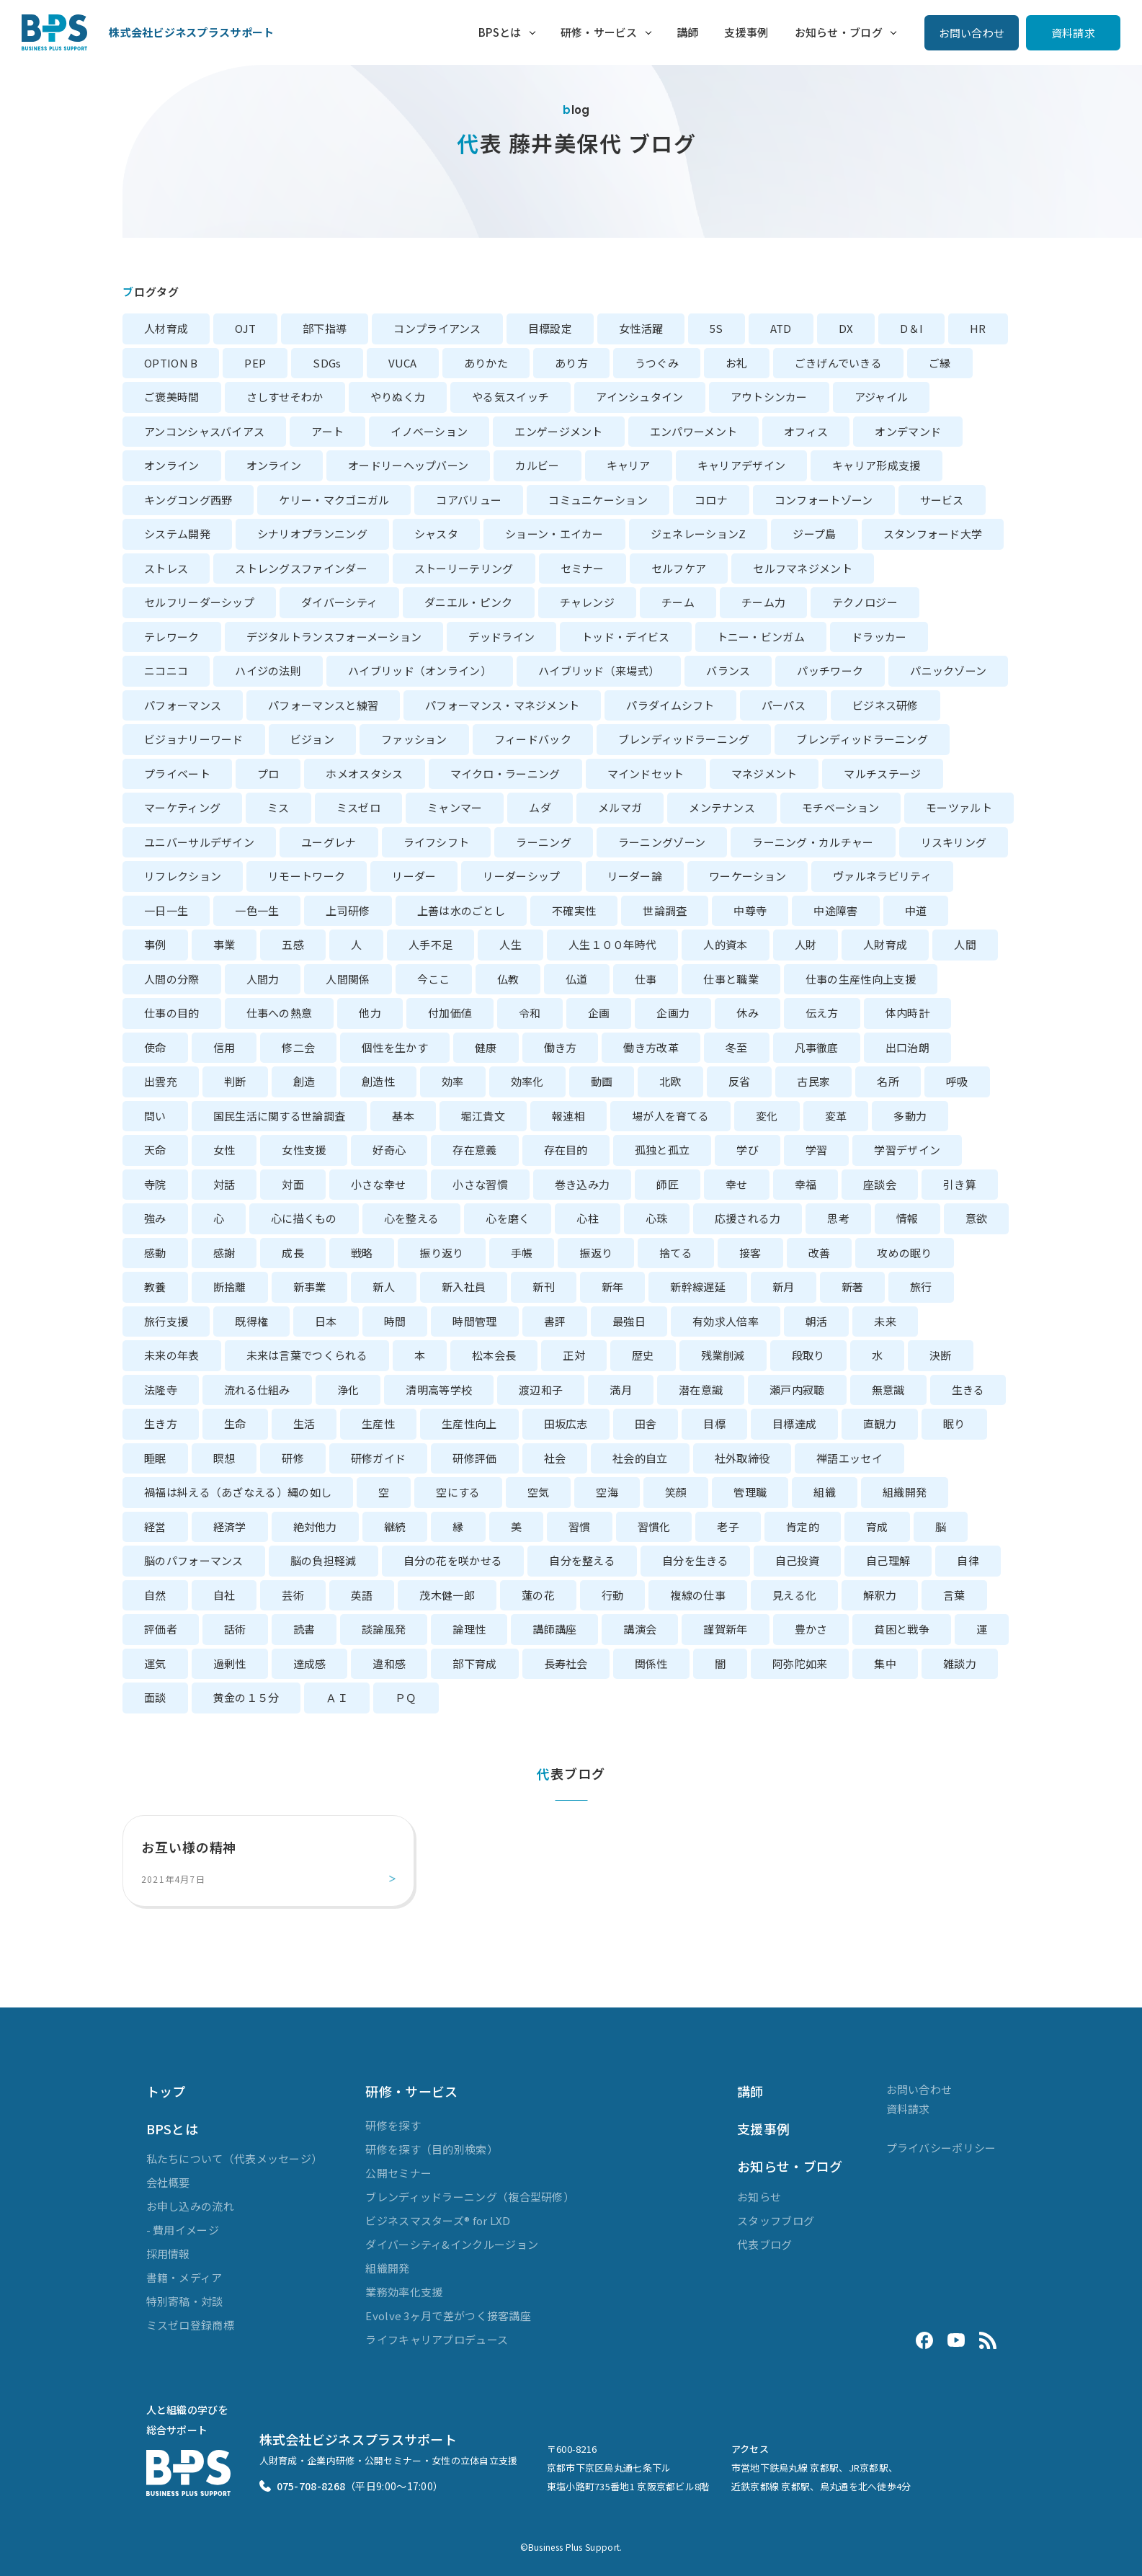 This screenshot has width=1142, height=2576. Describe the element at coordinates (882, 773) in the screenshot. I see `マルチステージ` at that location.